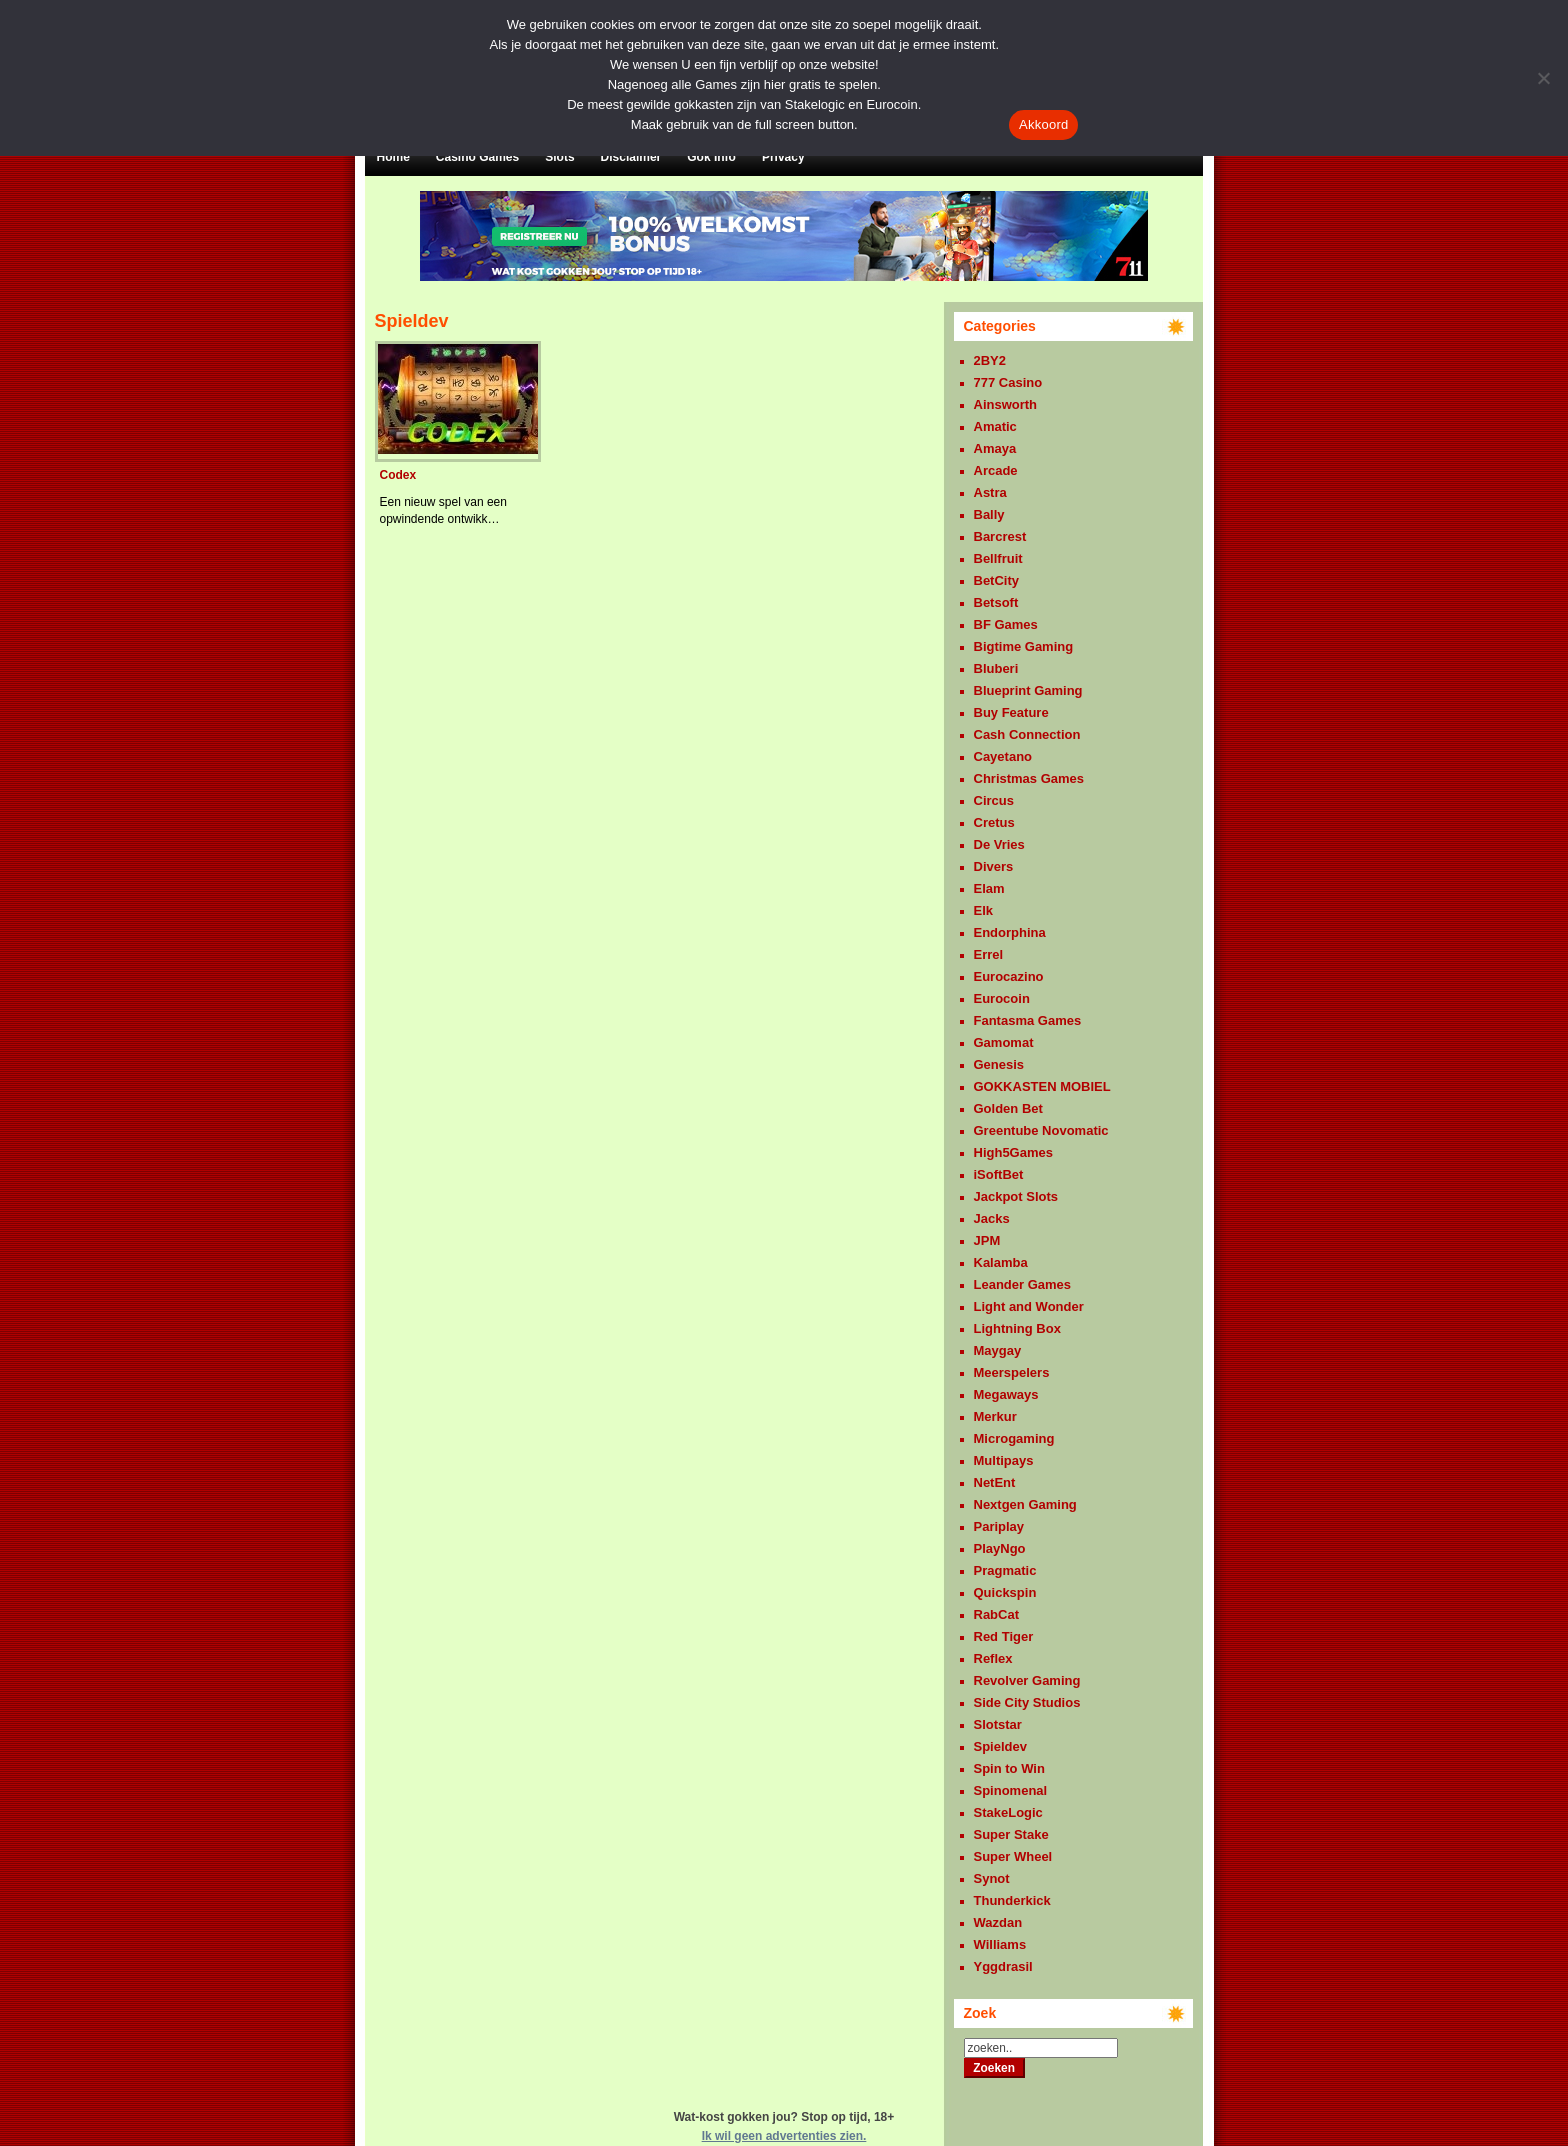  I want to click on Errel, so click(989, 954).